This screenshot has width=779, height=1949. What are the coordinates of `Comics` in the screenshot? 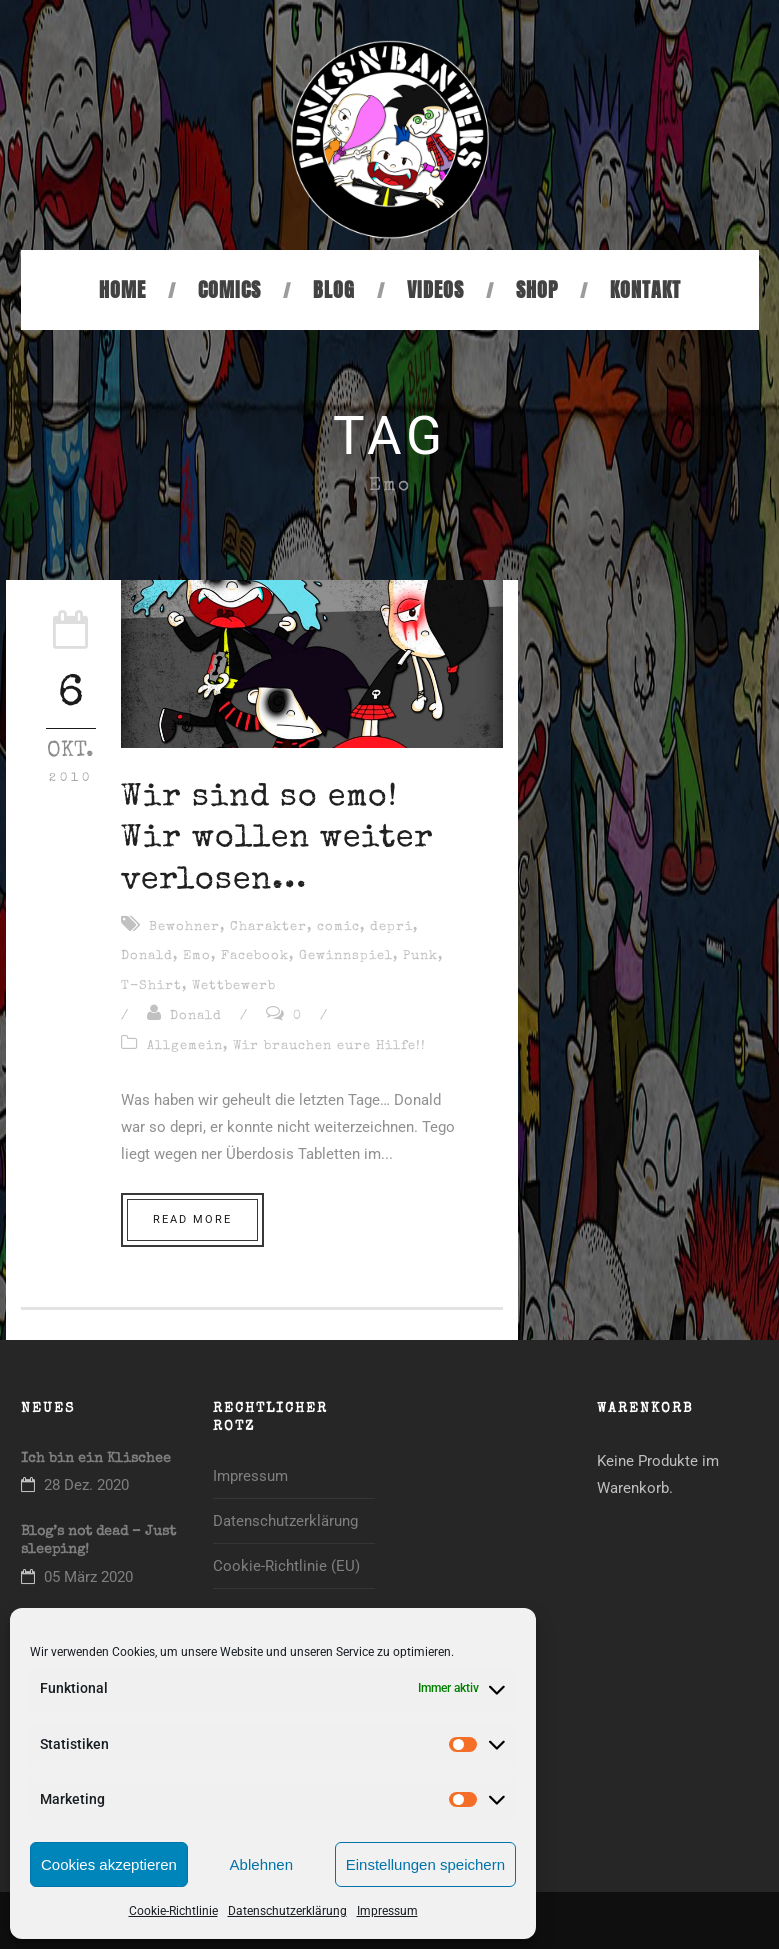 It's located at (229, 289).